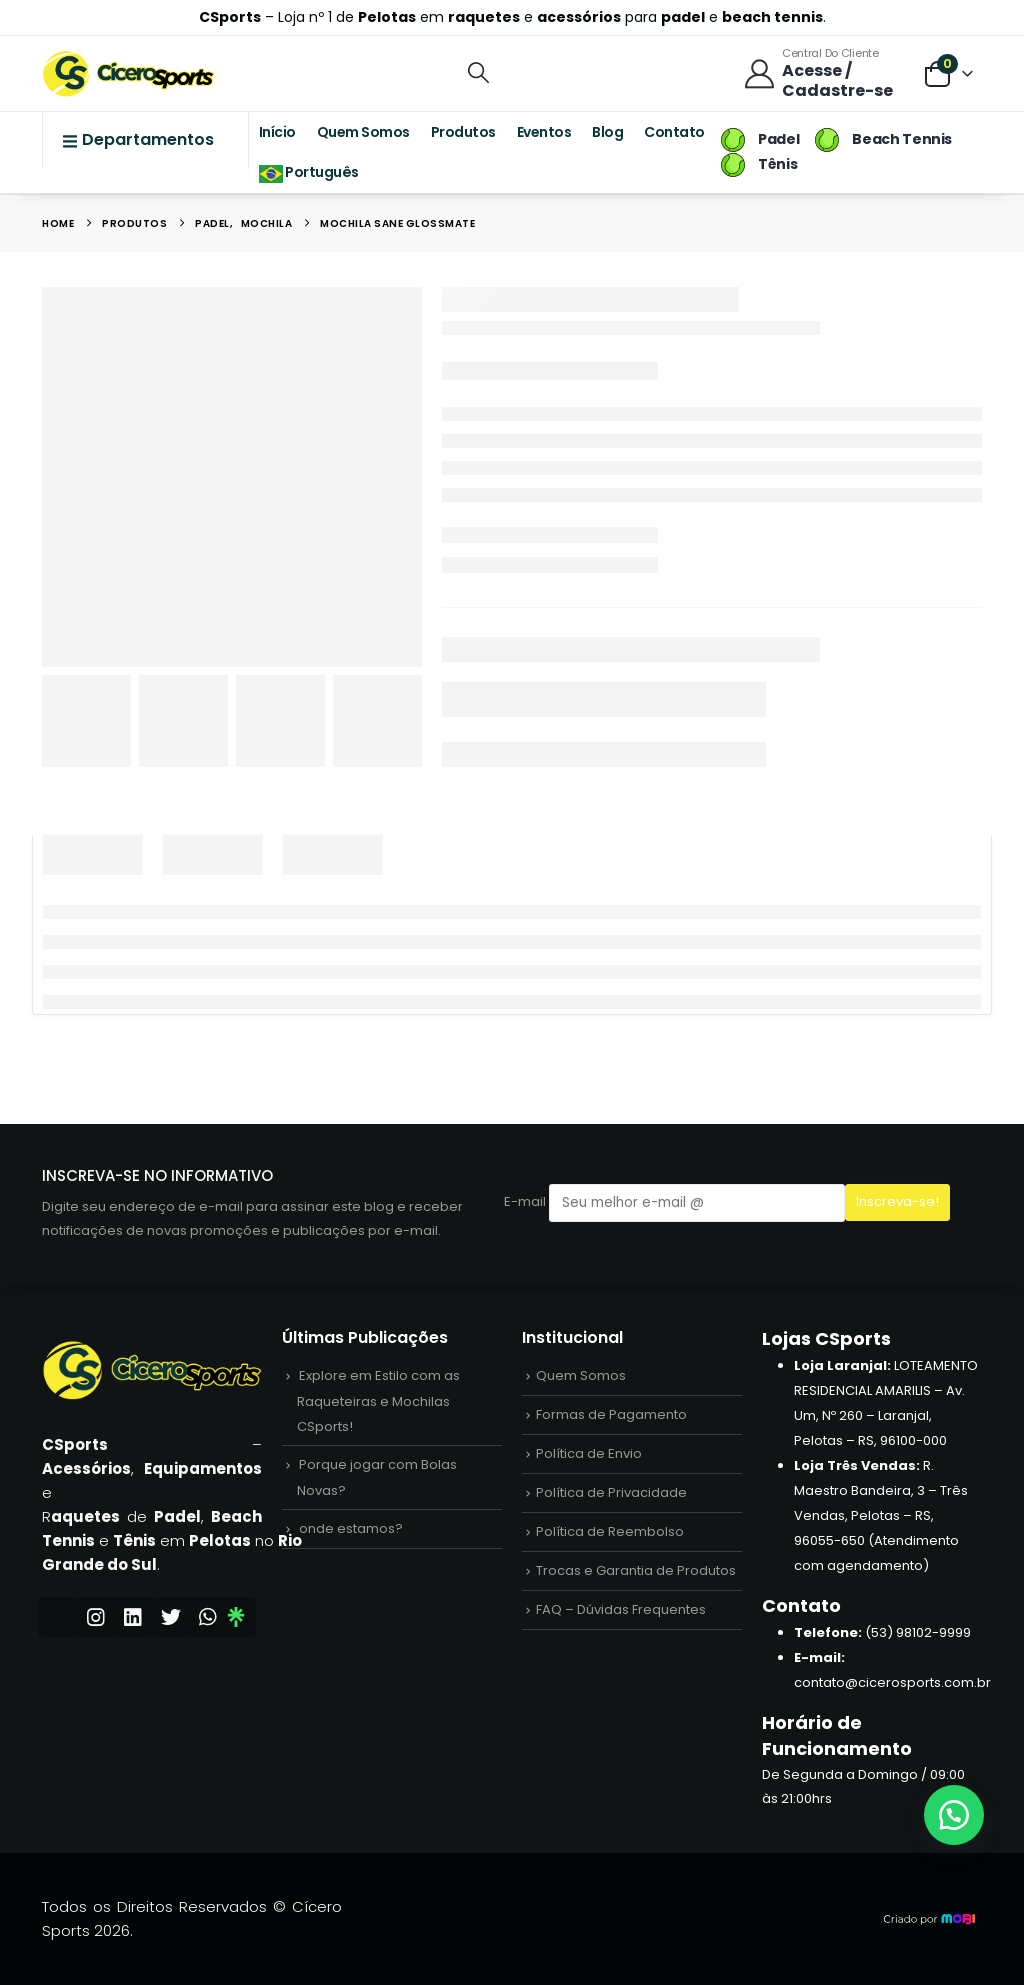  I want to click on Política de Envio, so click(589, 1453).